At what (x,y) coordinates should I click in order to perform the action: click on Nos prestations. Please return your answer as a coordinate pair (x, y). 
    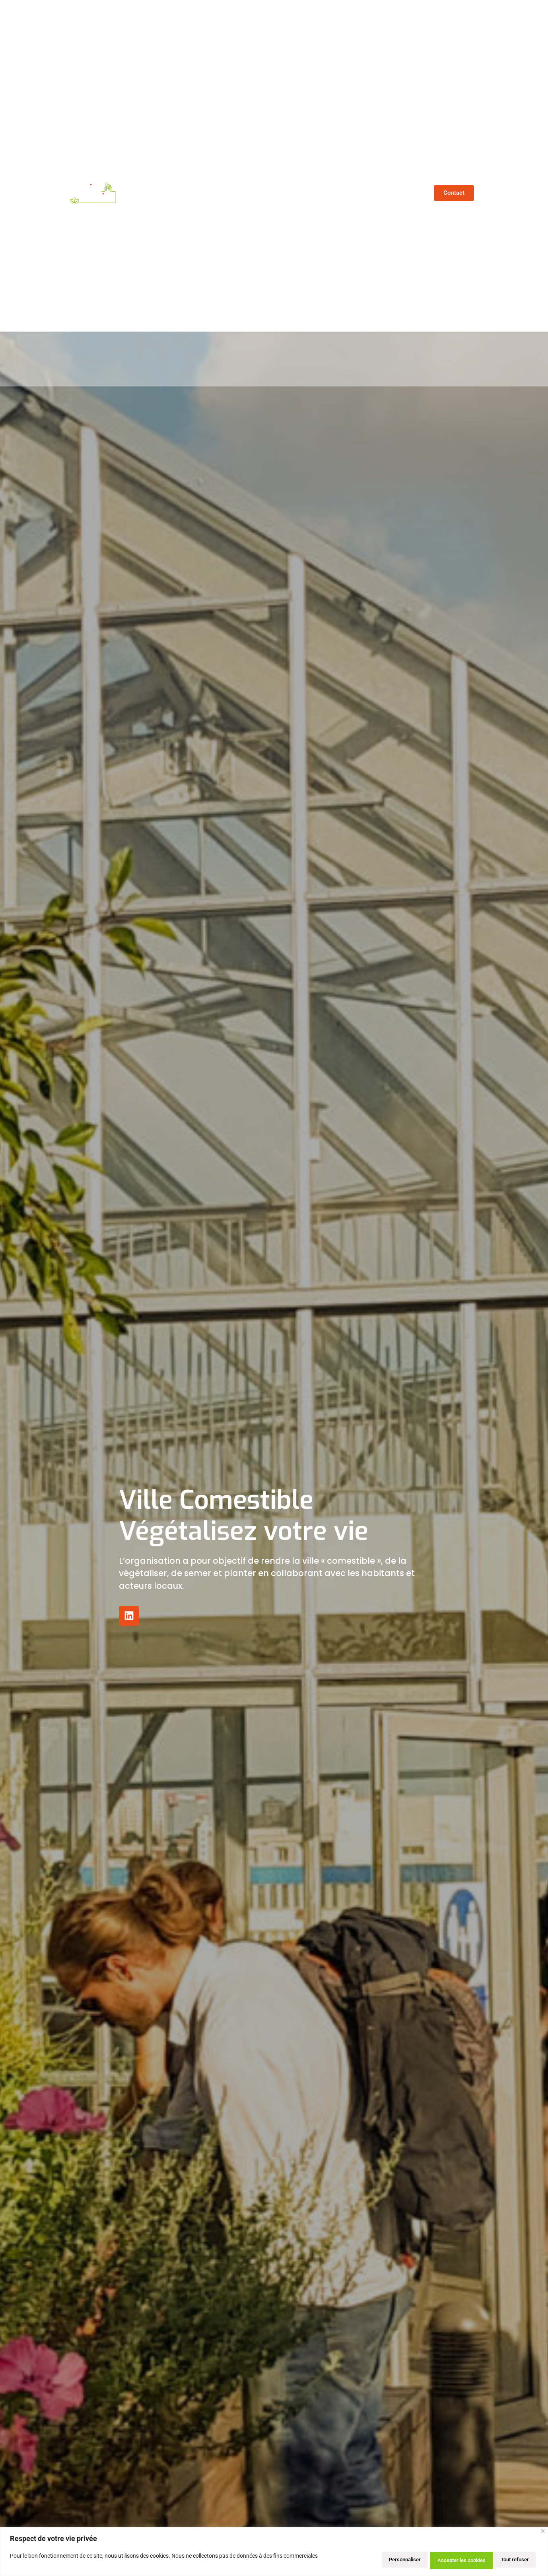
    Looking at the image, I should click on (349, 193).